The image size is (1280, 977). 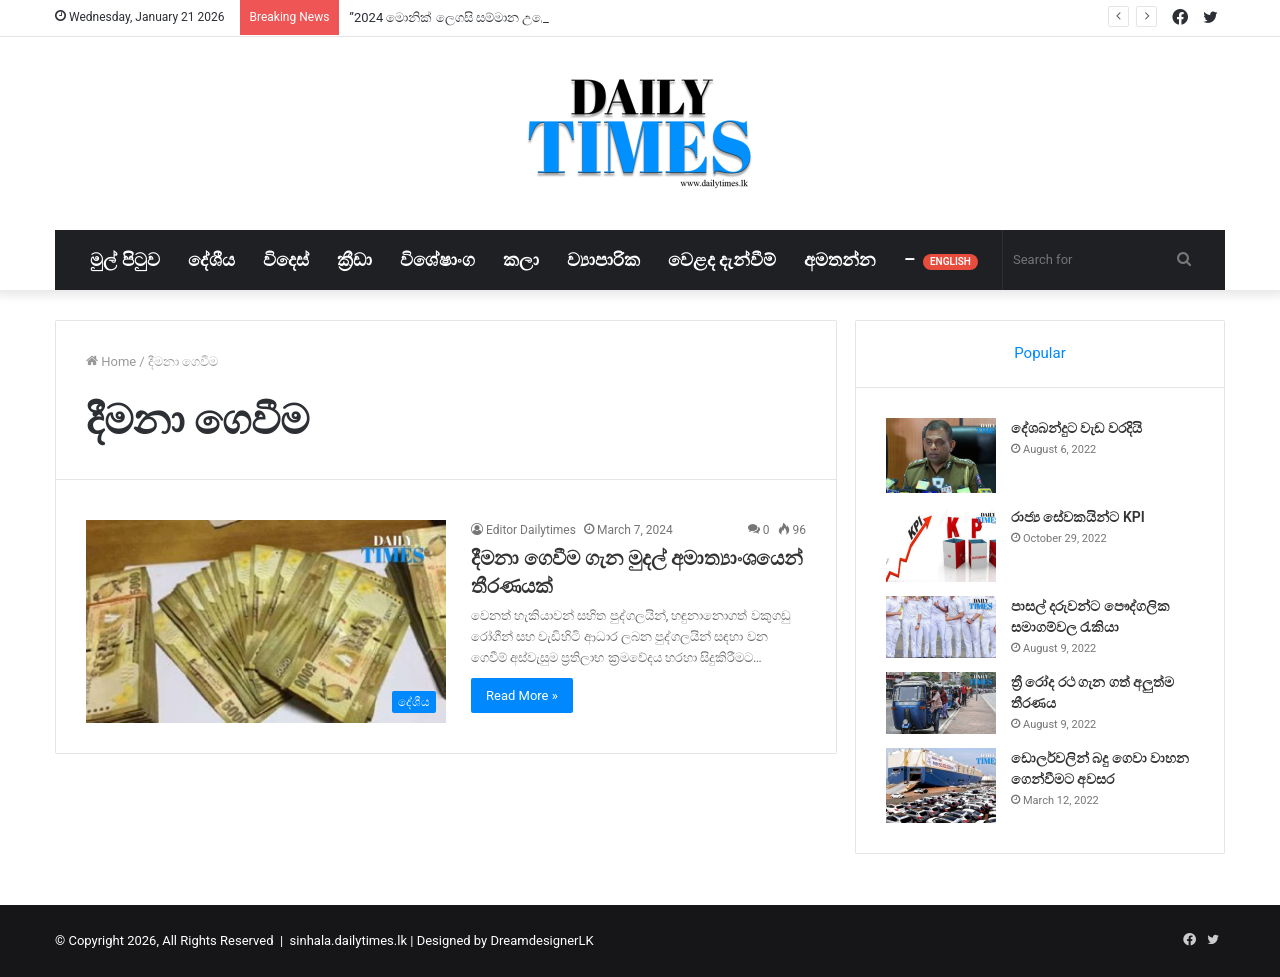 What do you see at coordinates (941, 703) in the screenshot?
I see `[ත්‍රී රෝද රථ ගැන ගත් අලුත්ම තීරණය]` at bounding box center [941, 703].